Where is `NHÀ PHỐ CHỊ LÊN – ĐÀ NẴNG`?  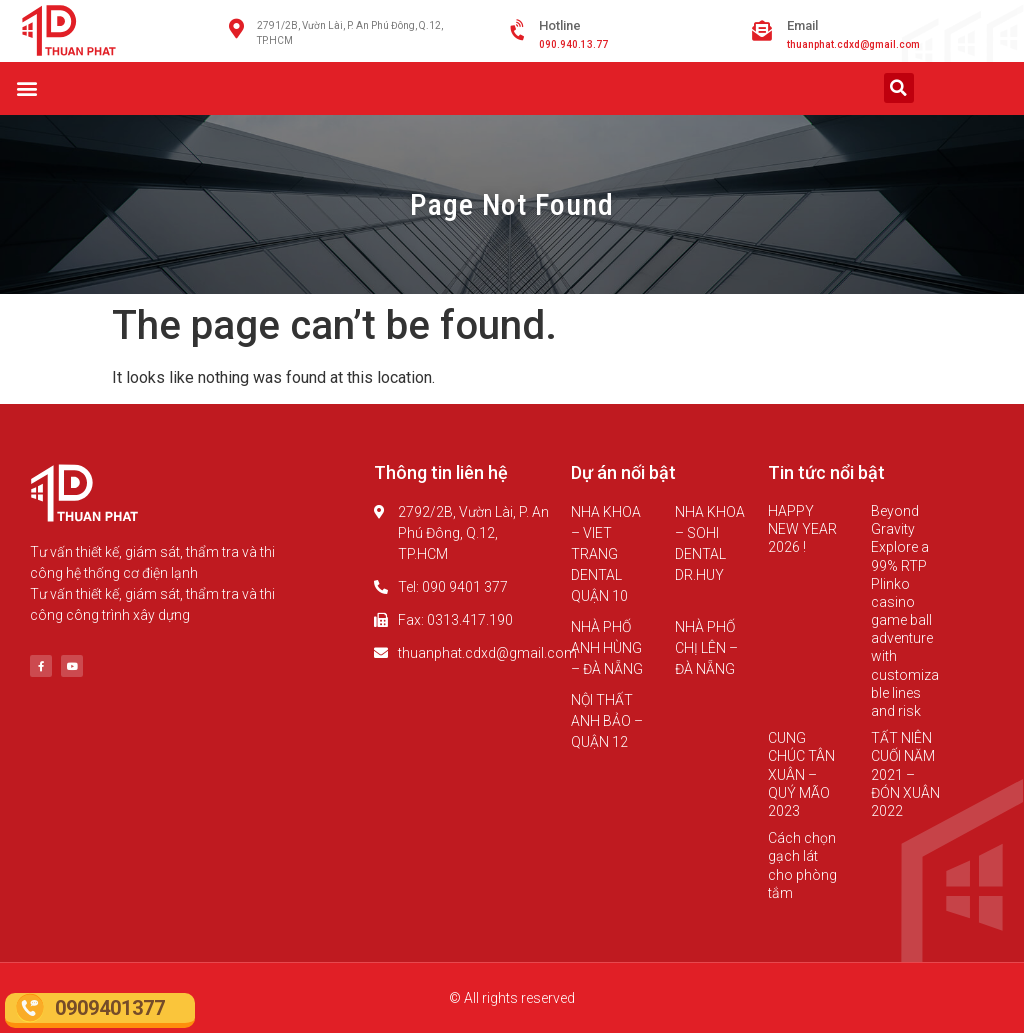
NHÀ PHỐ CHỊ LÊN – ĐÀ NẴNG is located at coordinates (706, 648).